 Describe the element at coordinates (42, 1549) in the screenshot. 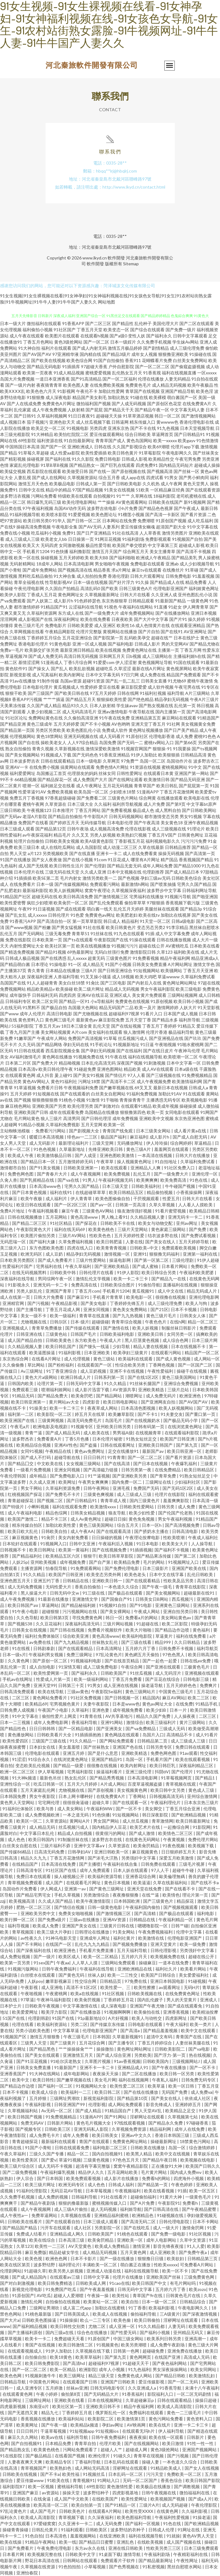

I see `欧美日韩网址` at that location.